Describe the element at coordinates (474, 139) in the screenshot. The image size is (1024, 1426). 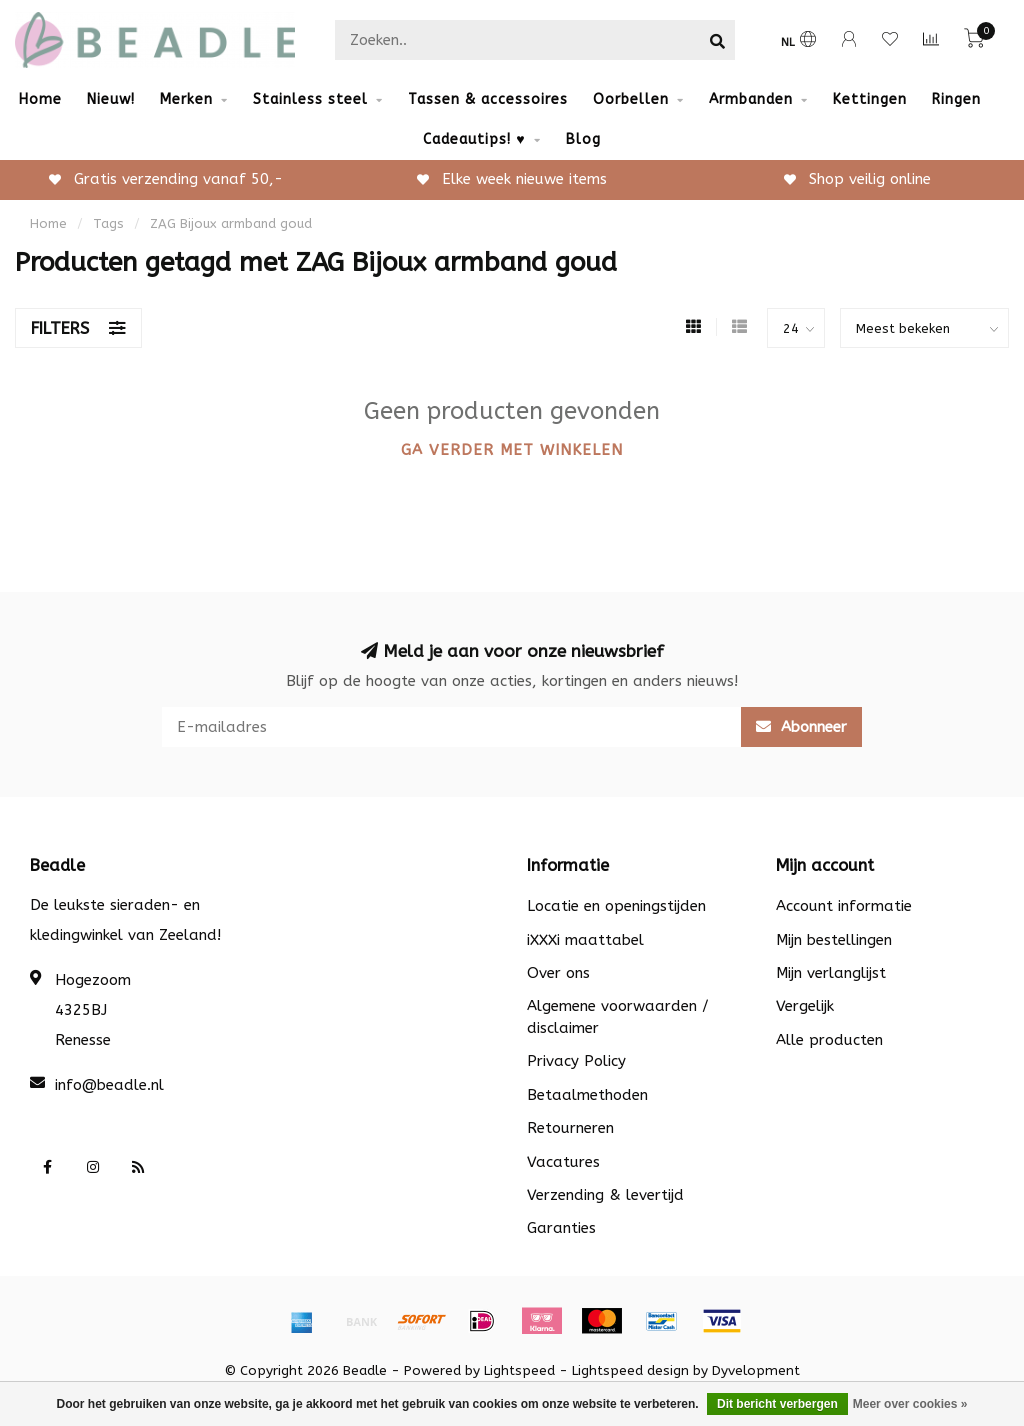
I see `Cadeautips! ♥` at that location.